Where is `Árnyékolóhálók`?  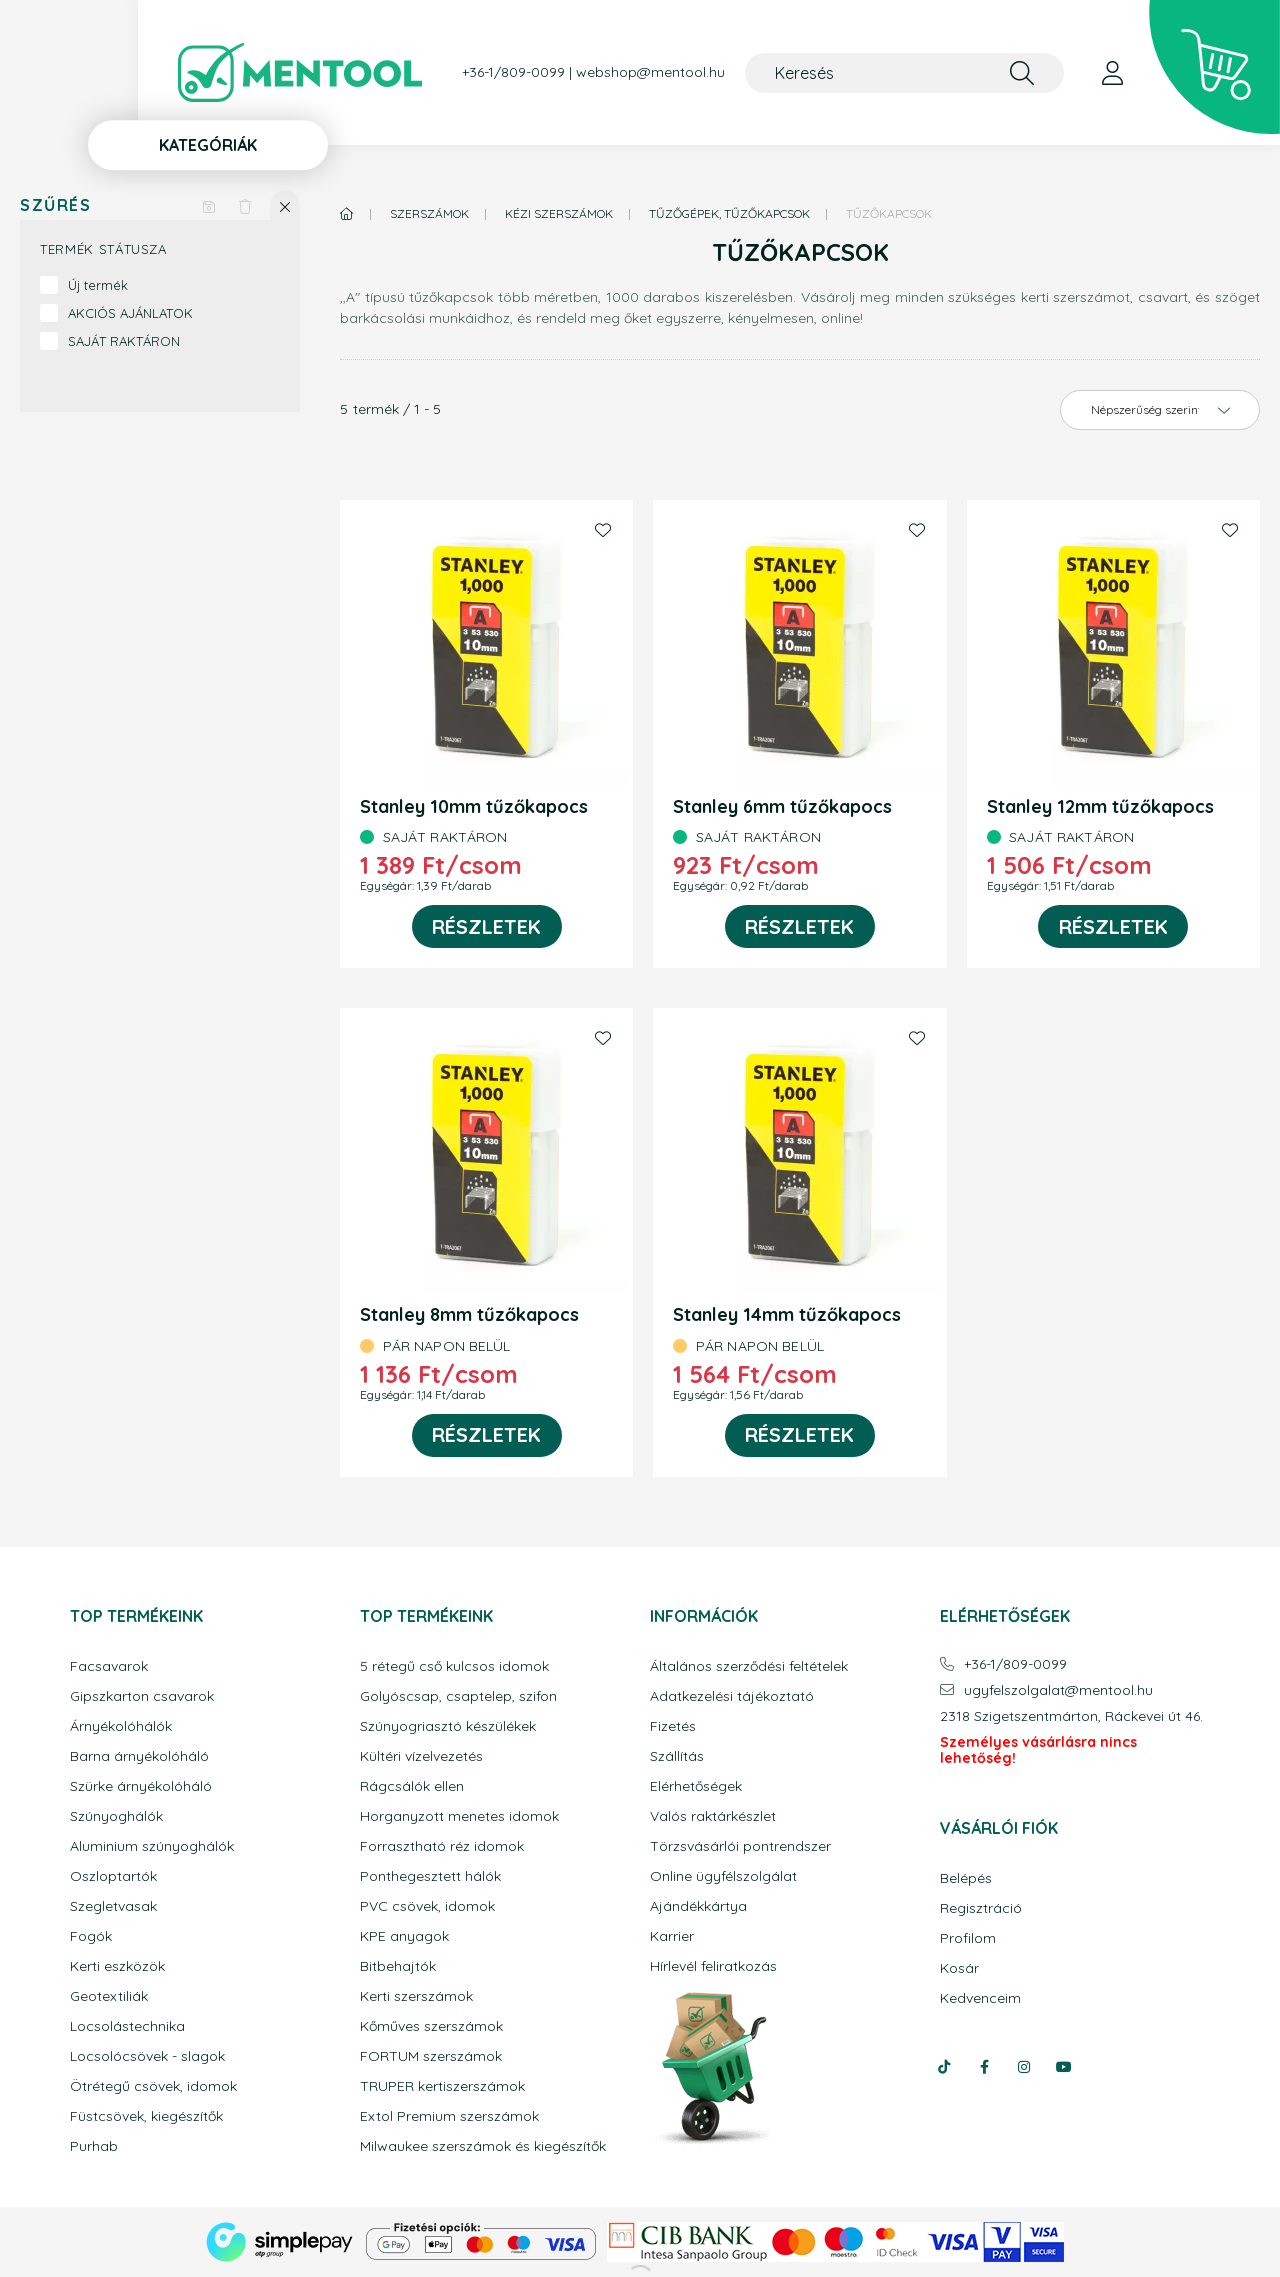 Árnyékolóhálók is located at coordinates (121, 1726).